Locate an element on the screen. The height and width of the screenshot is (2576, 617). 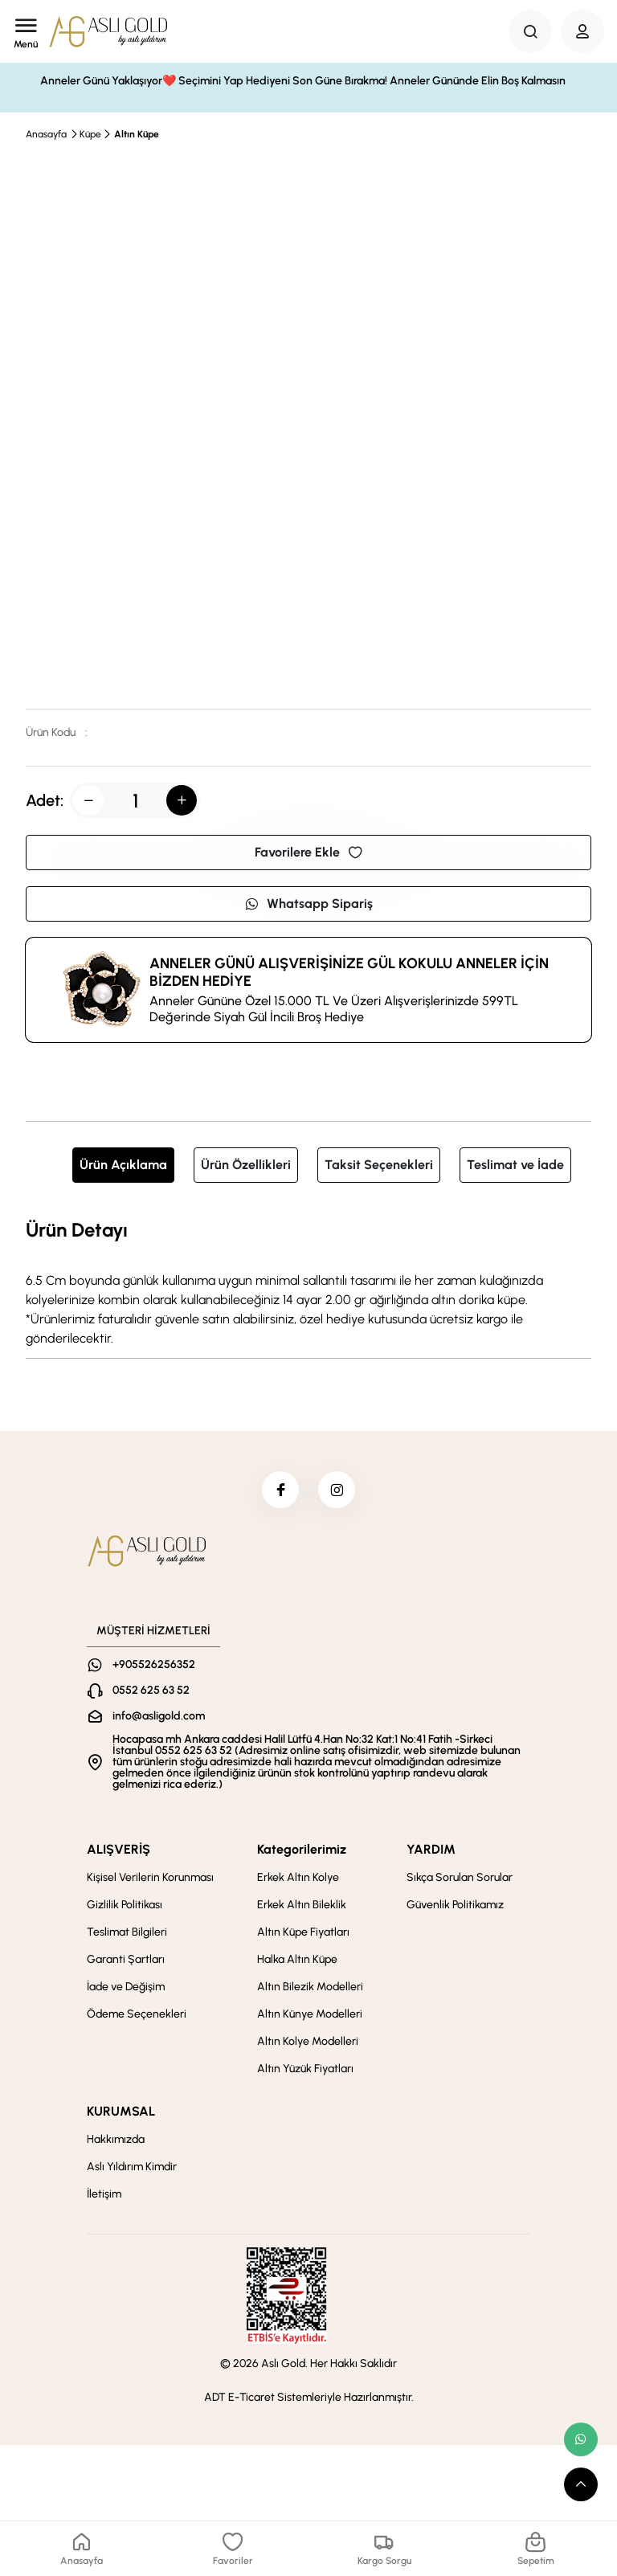
Altın Küpe is located at coordinates (136, 134).